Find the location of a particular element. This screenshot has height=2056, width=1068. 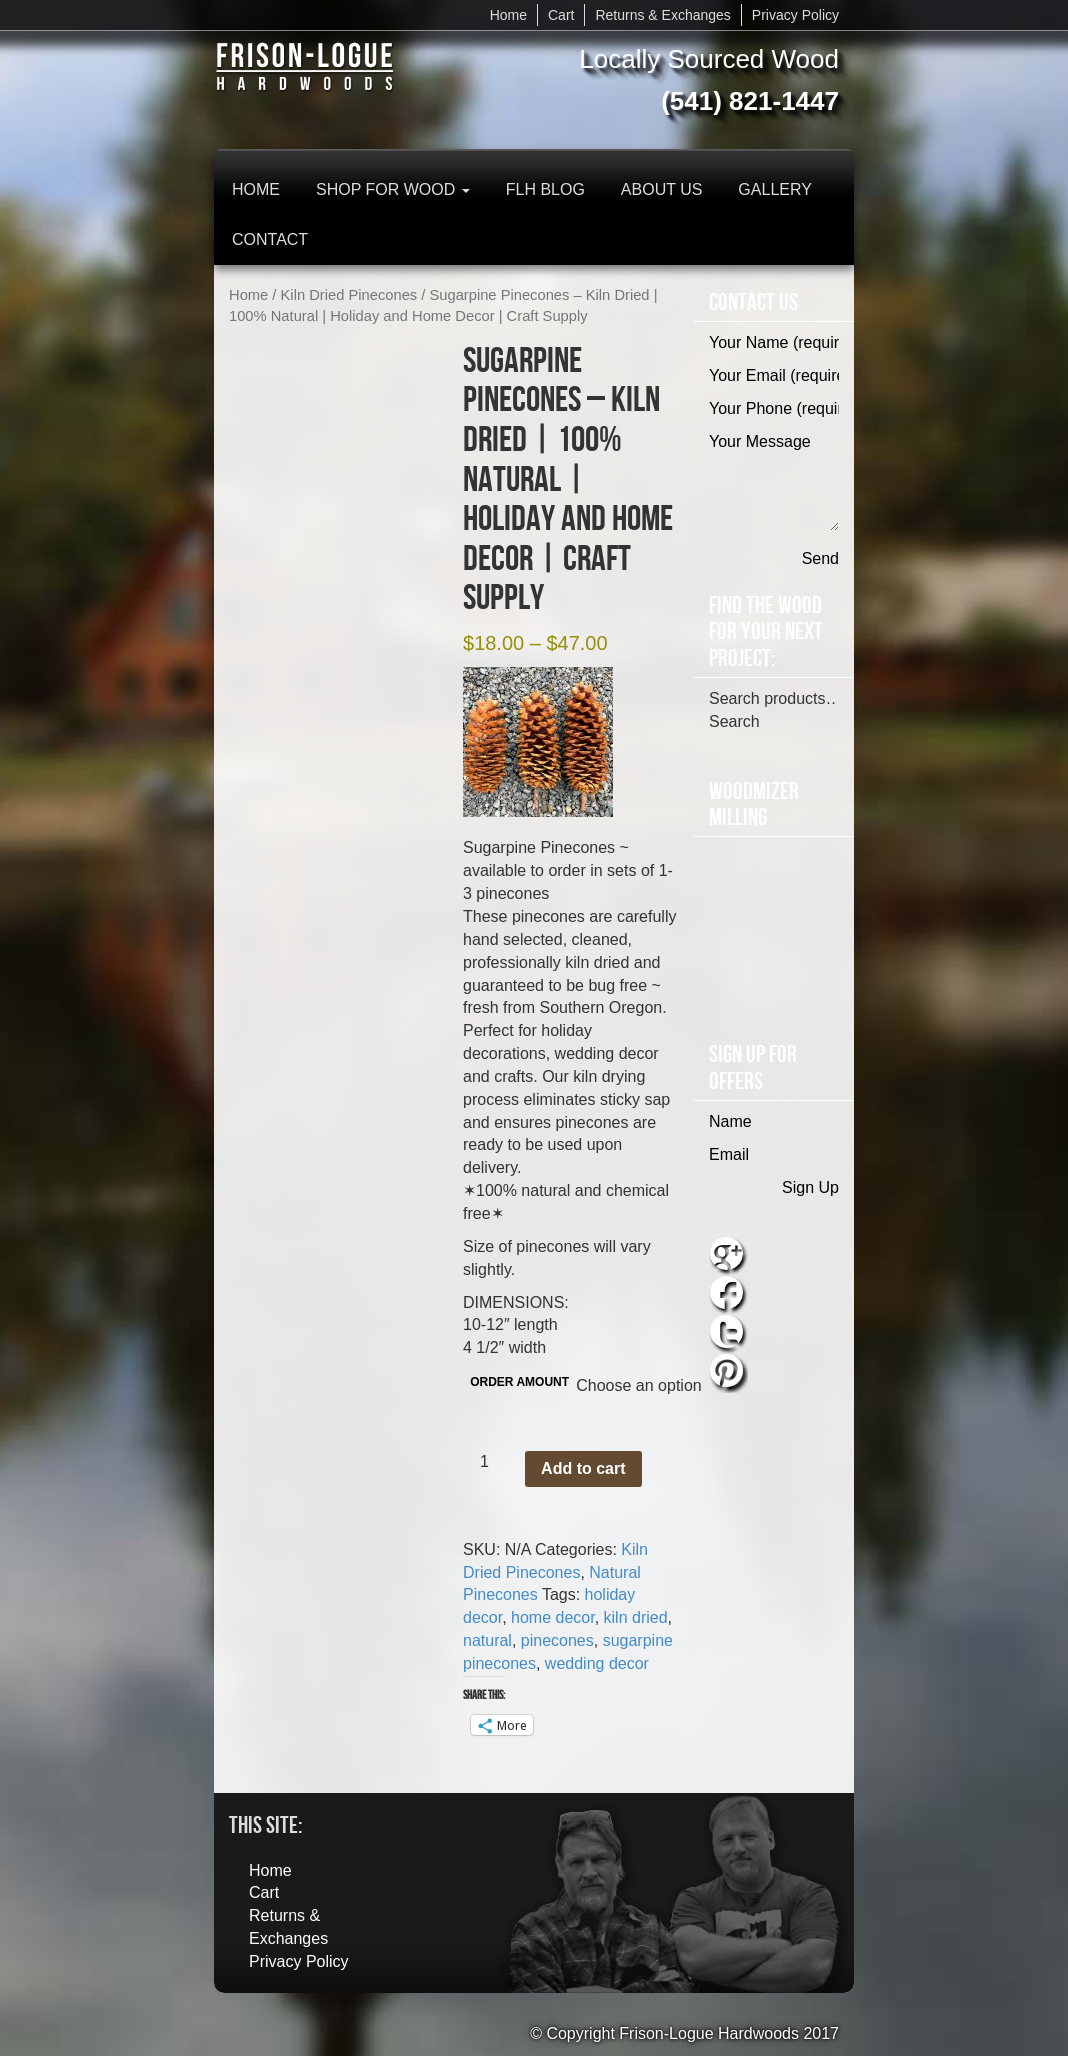

Returns & Exchanges is located at coordinates (662, 15).